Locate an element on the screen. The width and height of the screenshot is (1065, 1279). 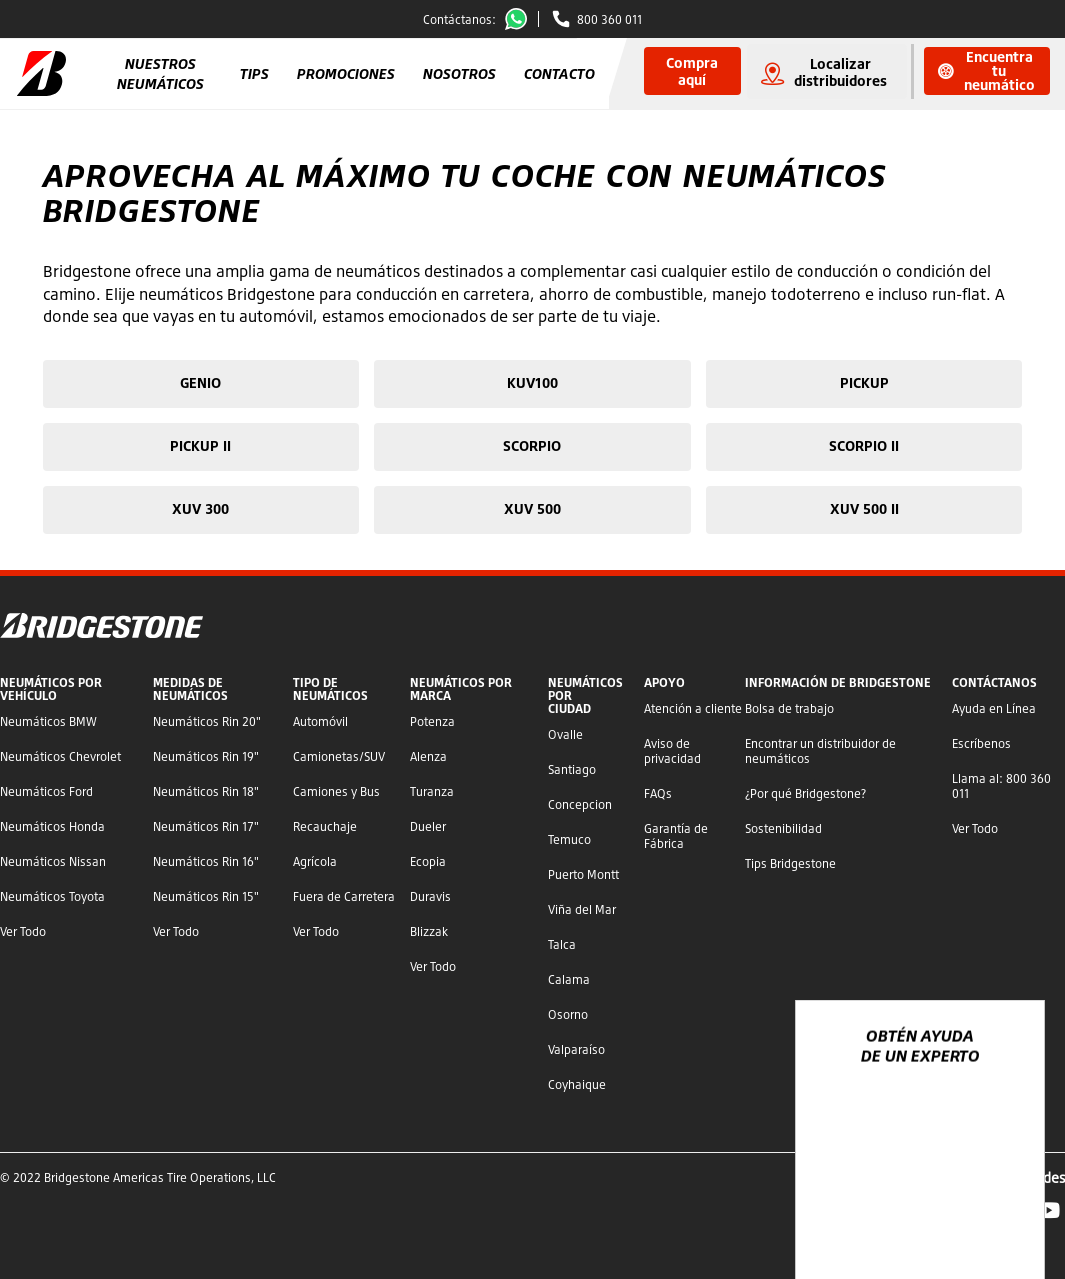
Temuco is located at coordinates (569, 839).